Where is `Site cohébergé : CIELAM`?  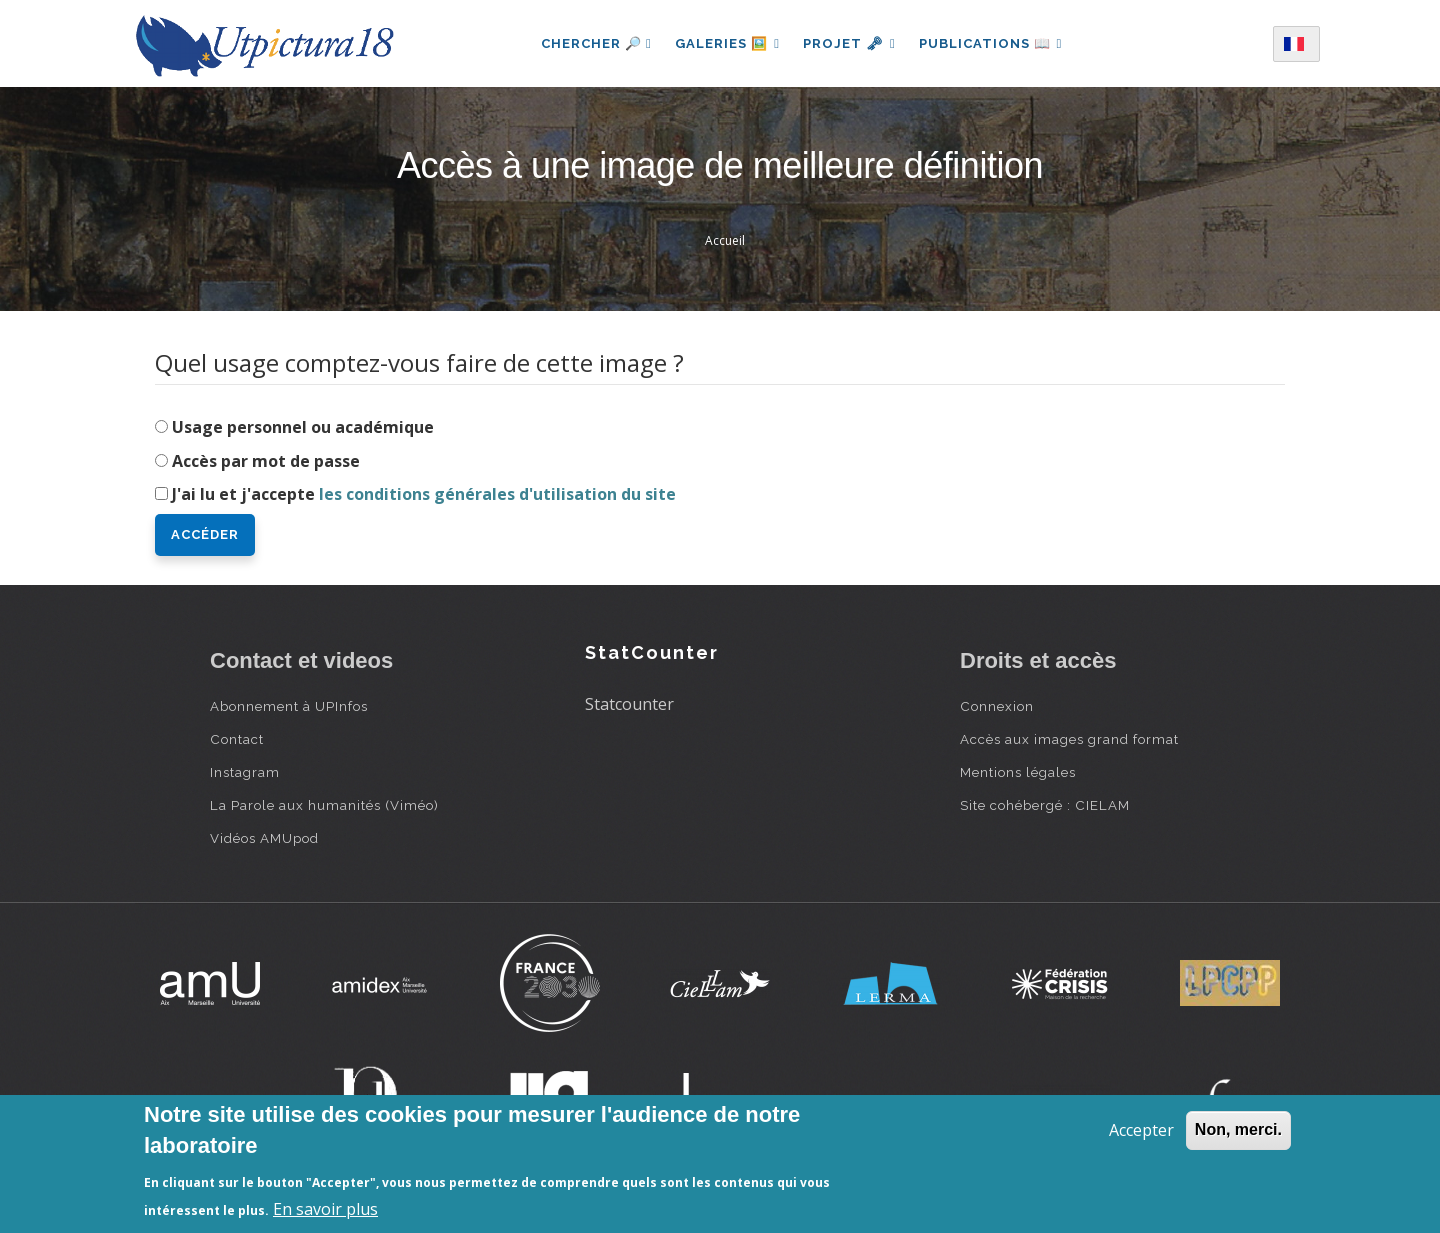 Site cohébergé : CIELAM is located at coordinates (1045, 805).